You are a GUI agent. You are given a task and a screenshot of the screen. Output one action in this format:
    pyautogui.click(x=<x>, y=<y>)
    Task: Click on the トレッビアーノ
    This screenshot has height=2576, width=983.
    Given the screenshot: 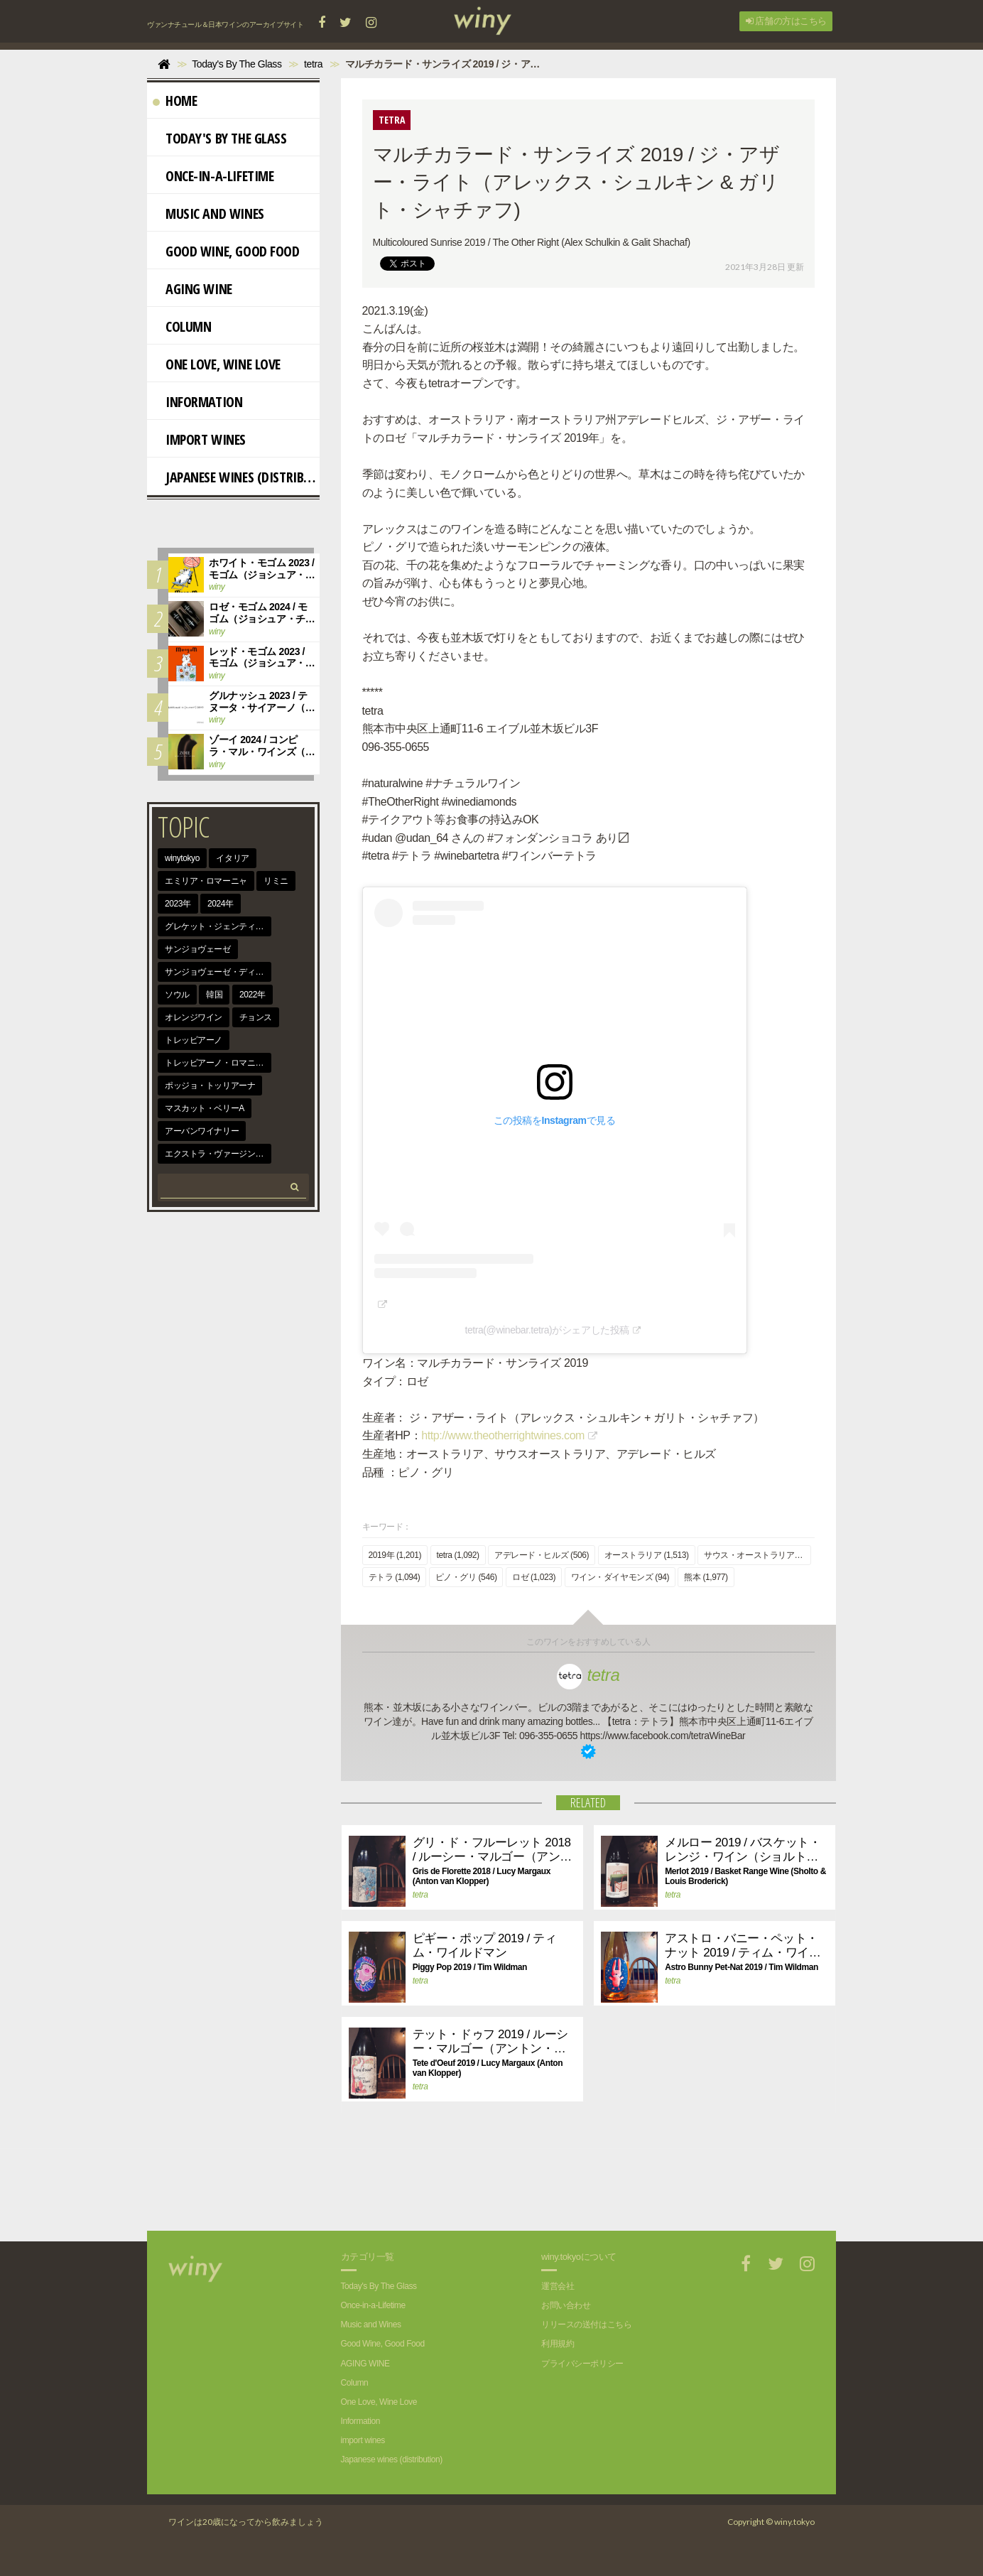 What is the action you would take?
    pyautogui.click(x=193, y=1040)
    